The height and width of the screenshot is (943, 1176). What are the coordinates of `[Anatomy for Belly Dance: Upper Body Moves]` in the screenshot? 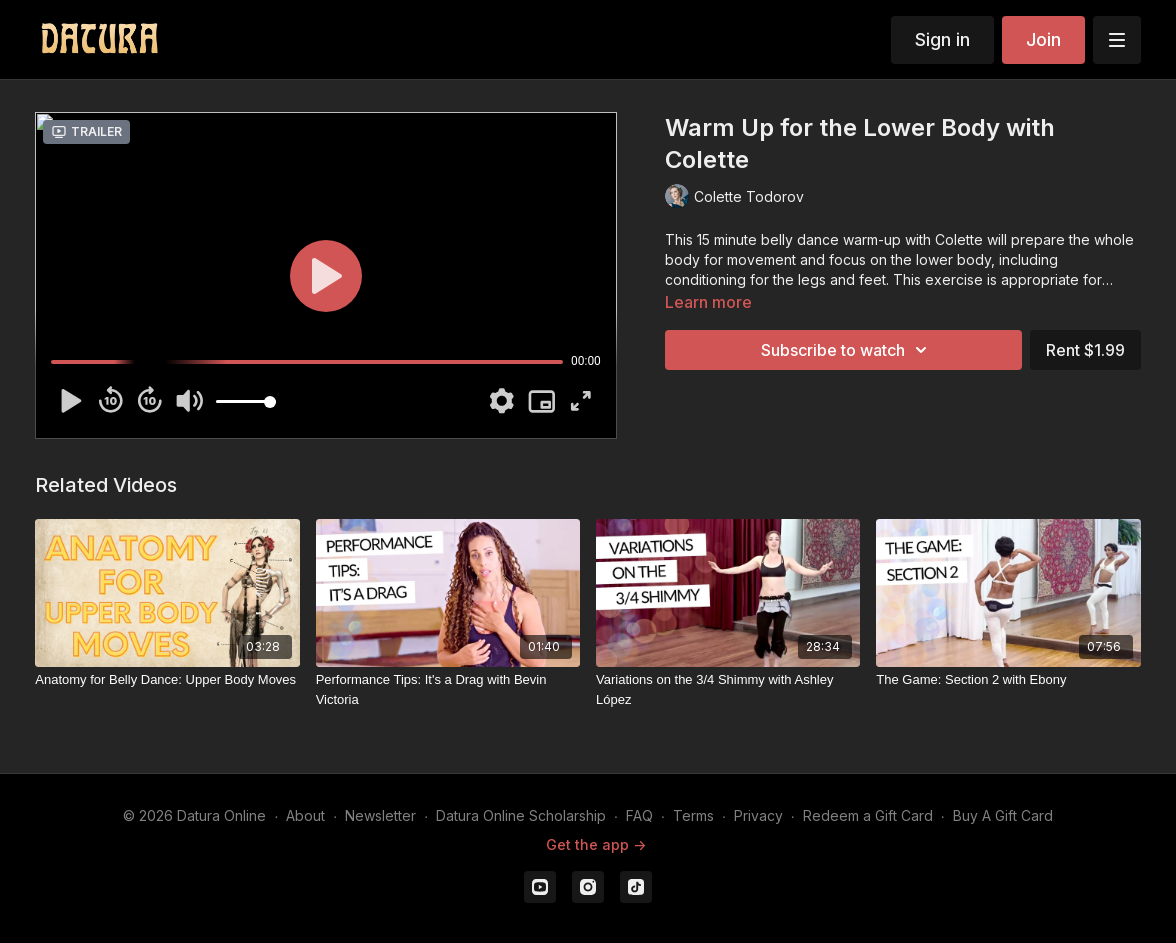 It's located at (167, 680).